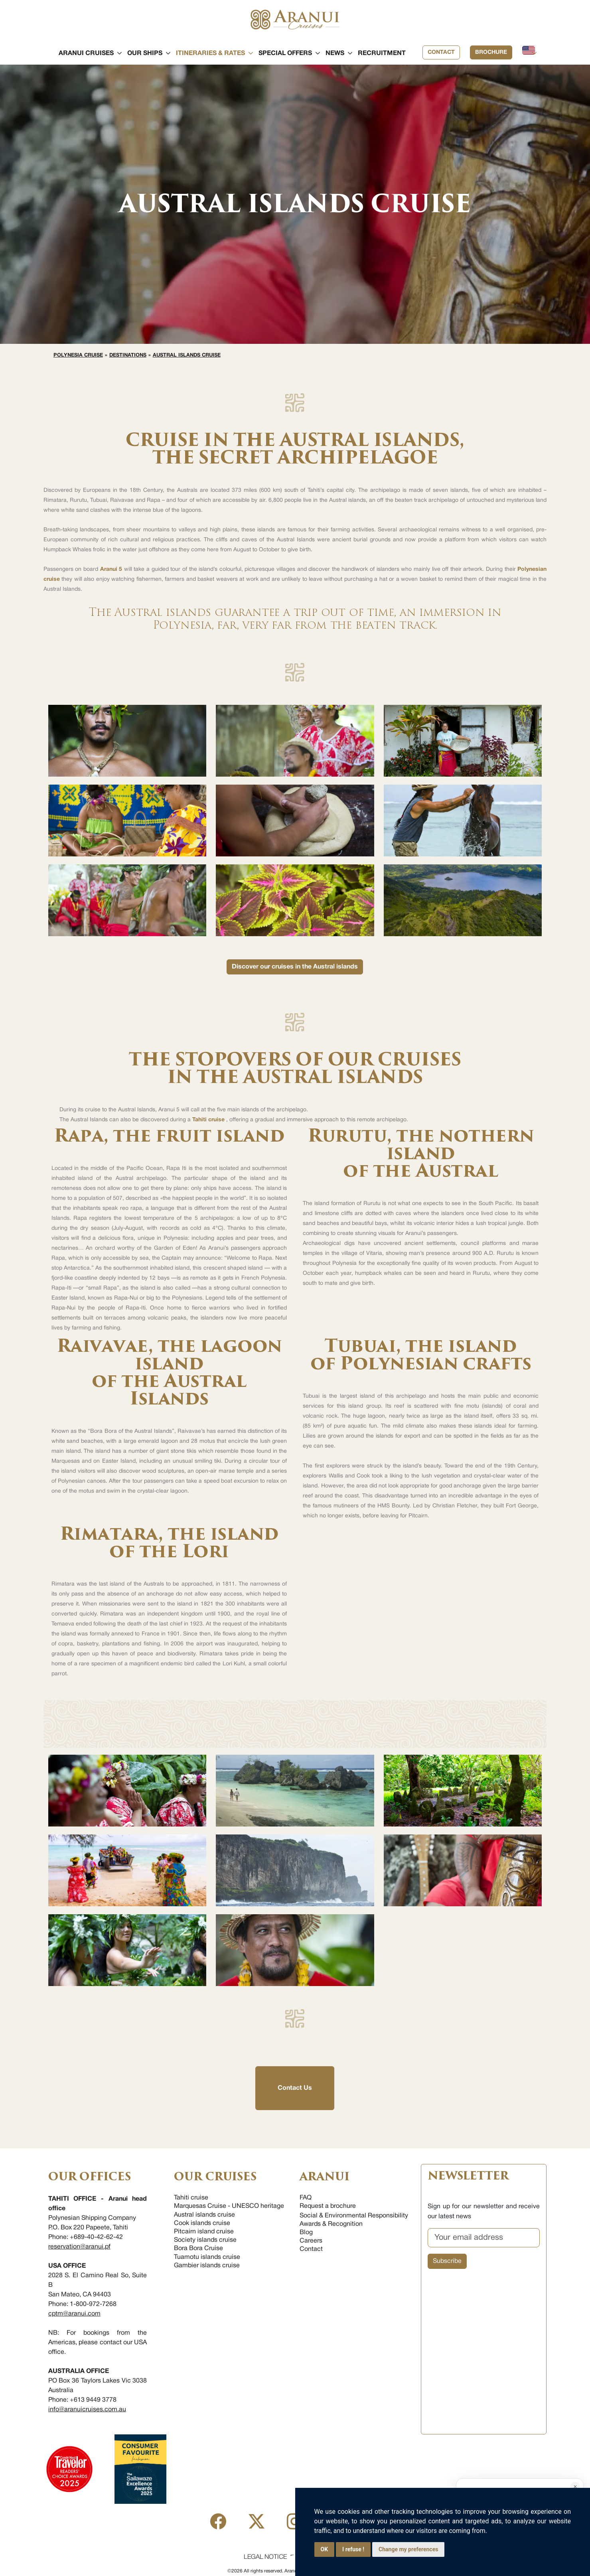 The height and width of the screenshot is (2576, 590). I want to click on Request a brochure, so click(328, 2206).